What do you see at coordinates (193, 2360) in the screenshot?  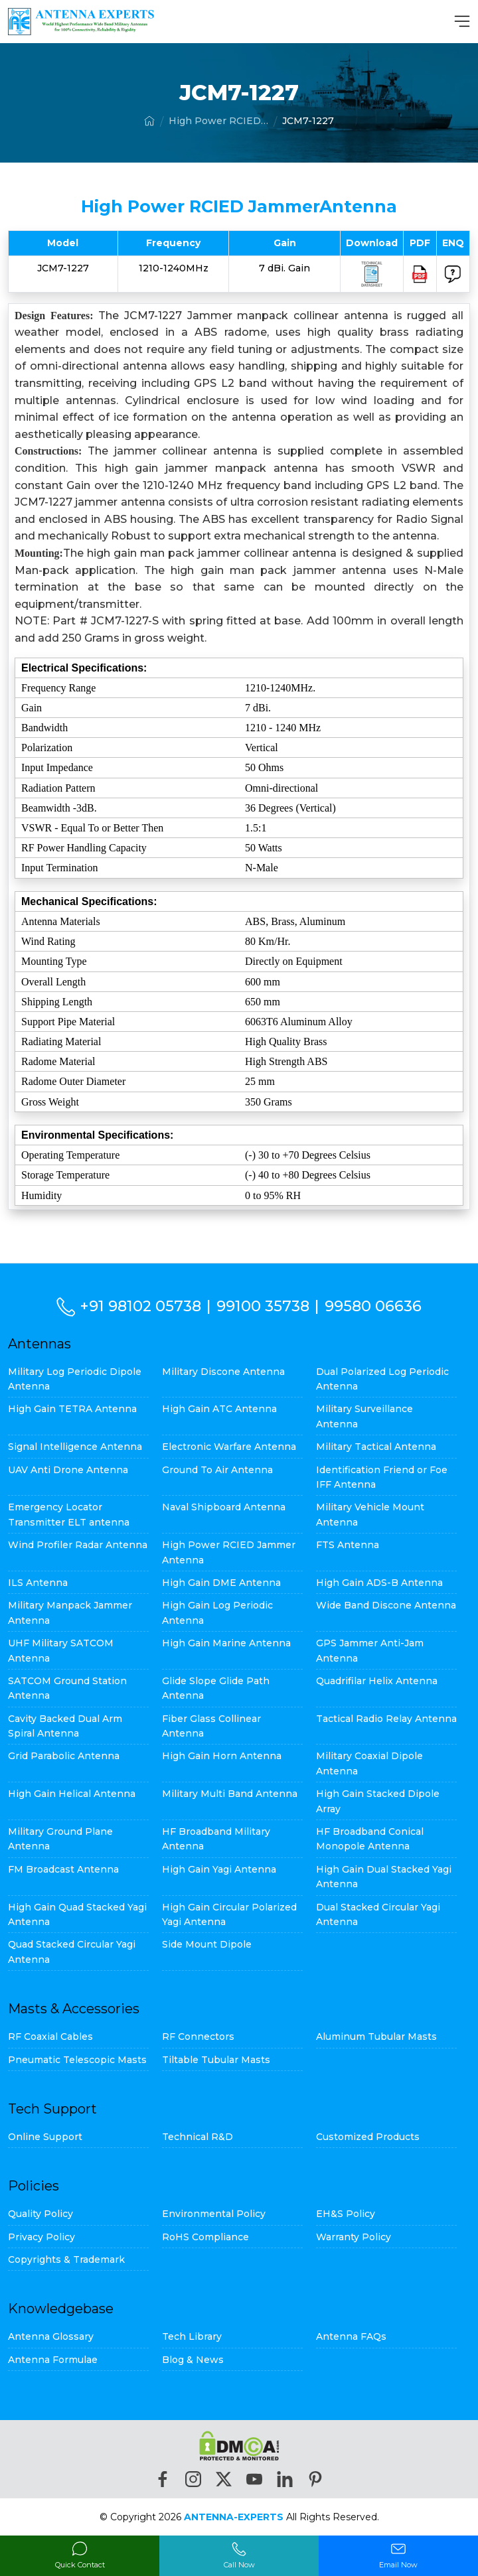 I see `Blog & News` at bounding box center [193, 2360].